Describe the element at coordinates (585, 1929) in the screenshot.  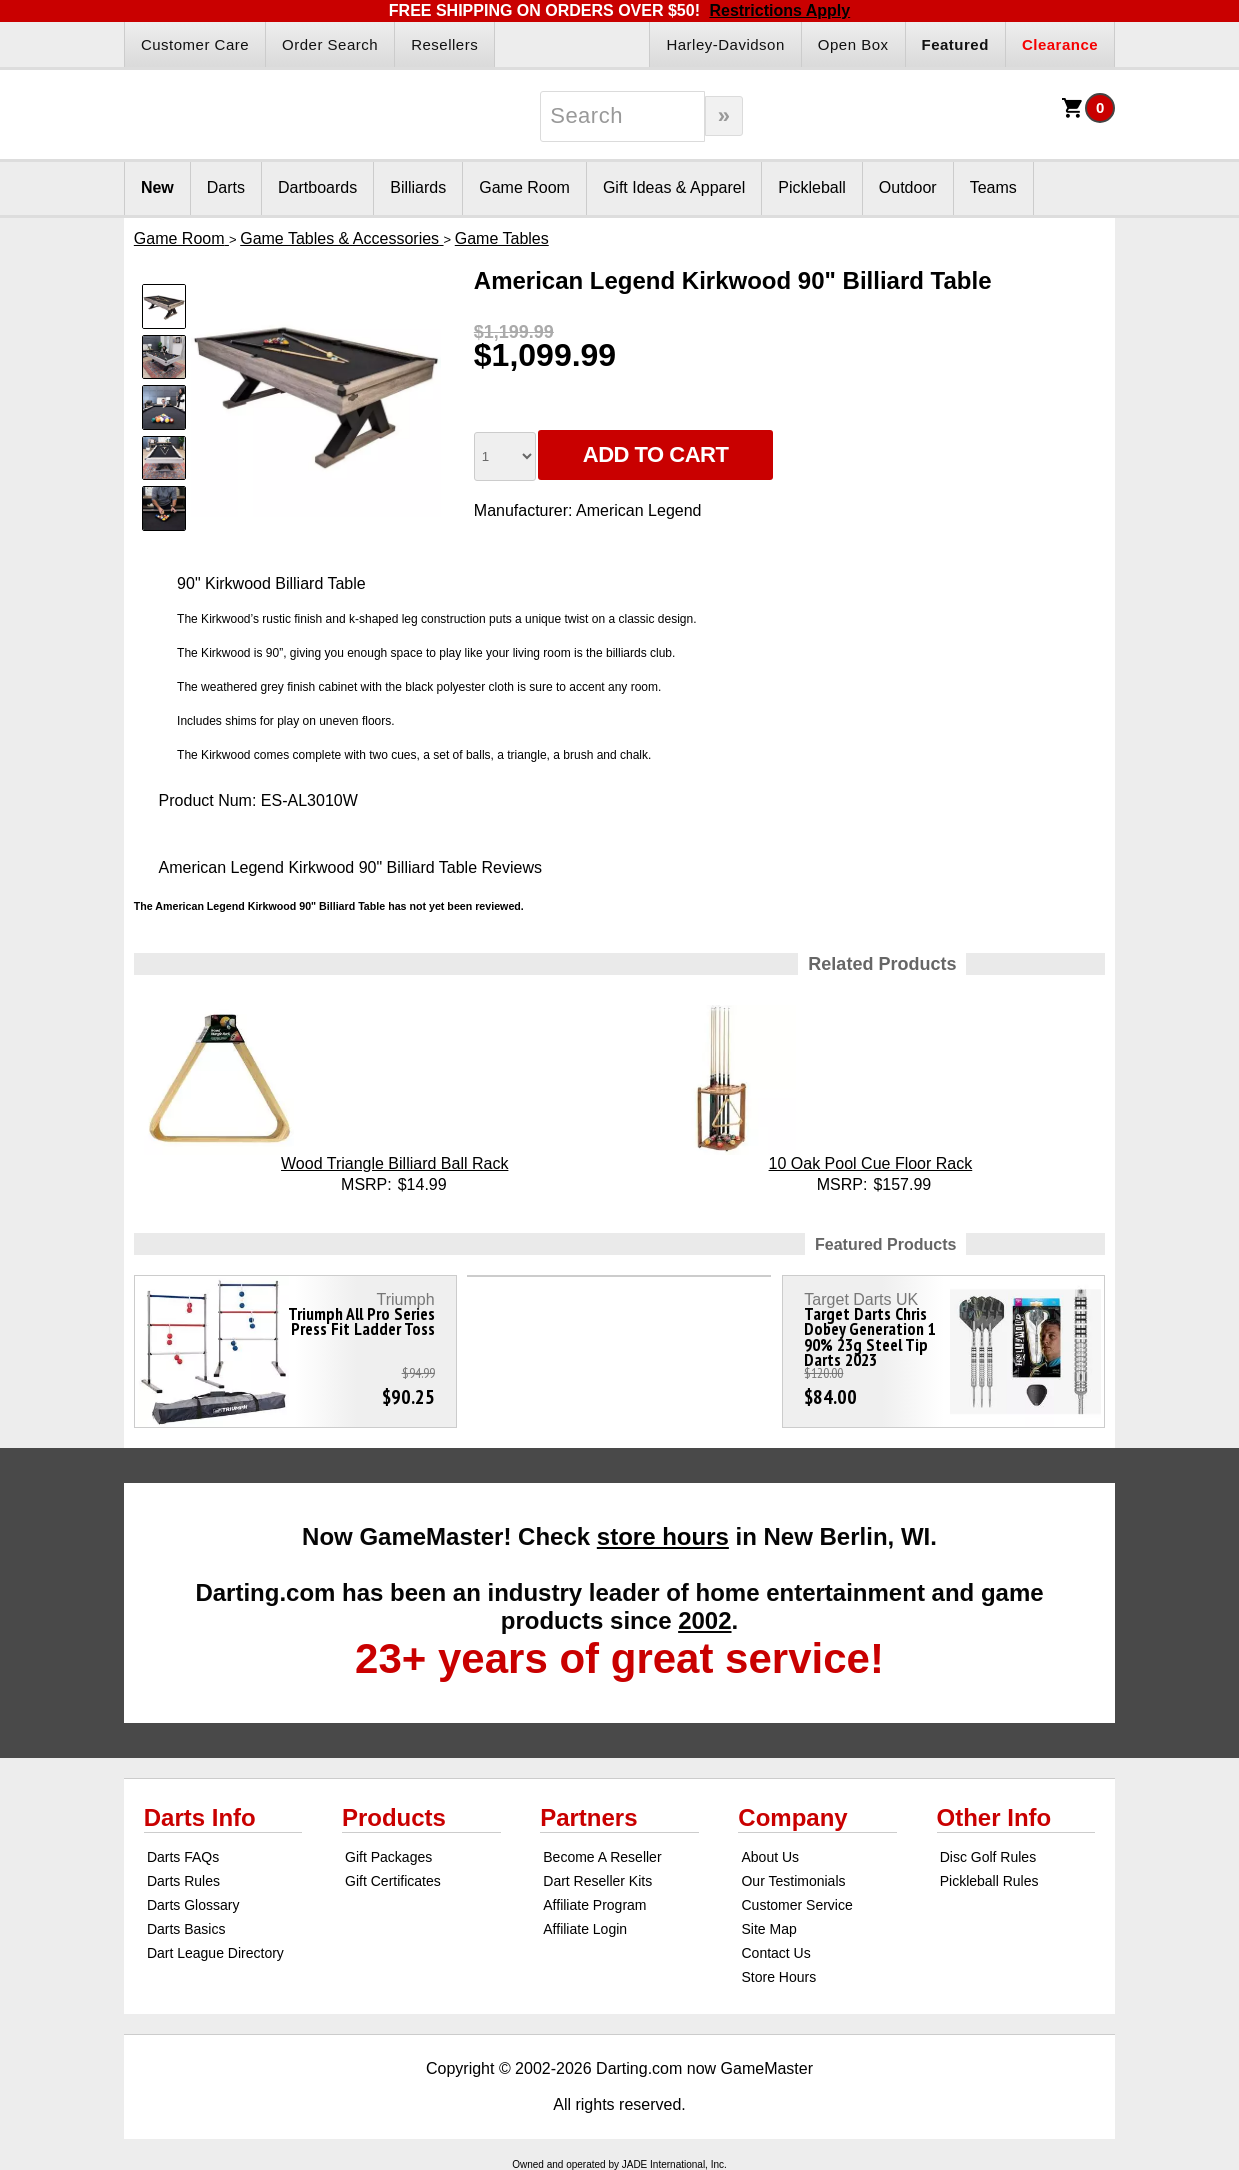
I see `Affiliate Login` at that location.